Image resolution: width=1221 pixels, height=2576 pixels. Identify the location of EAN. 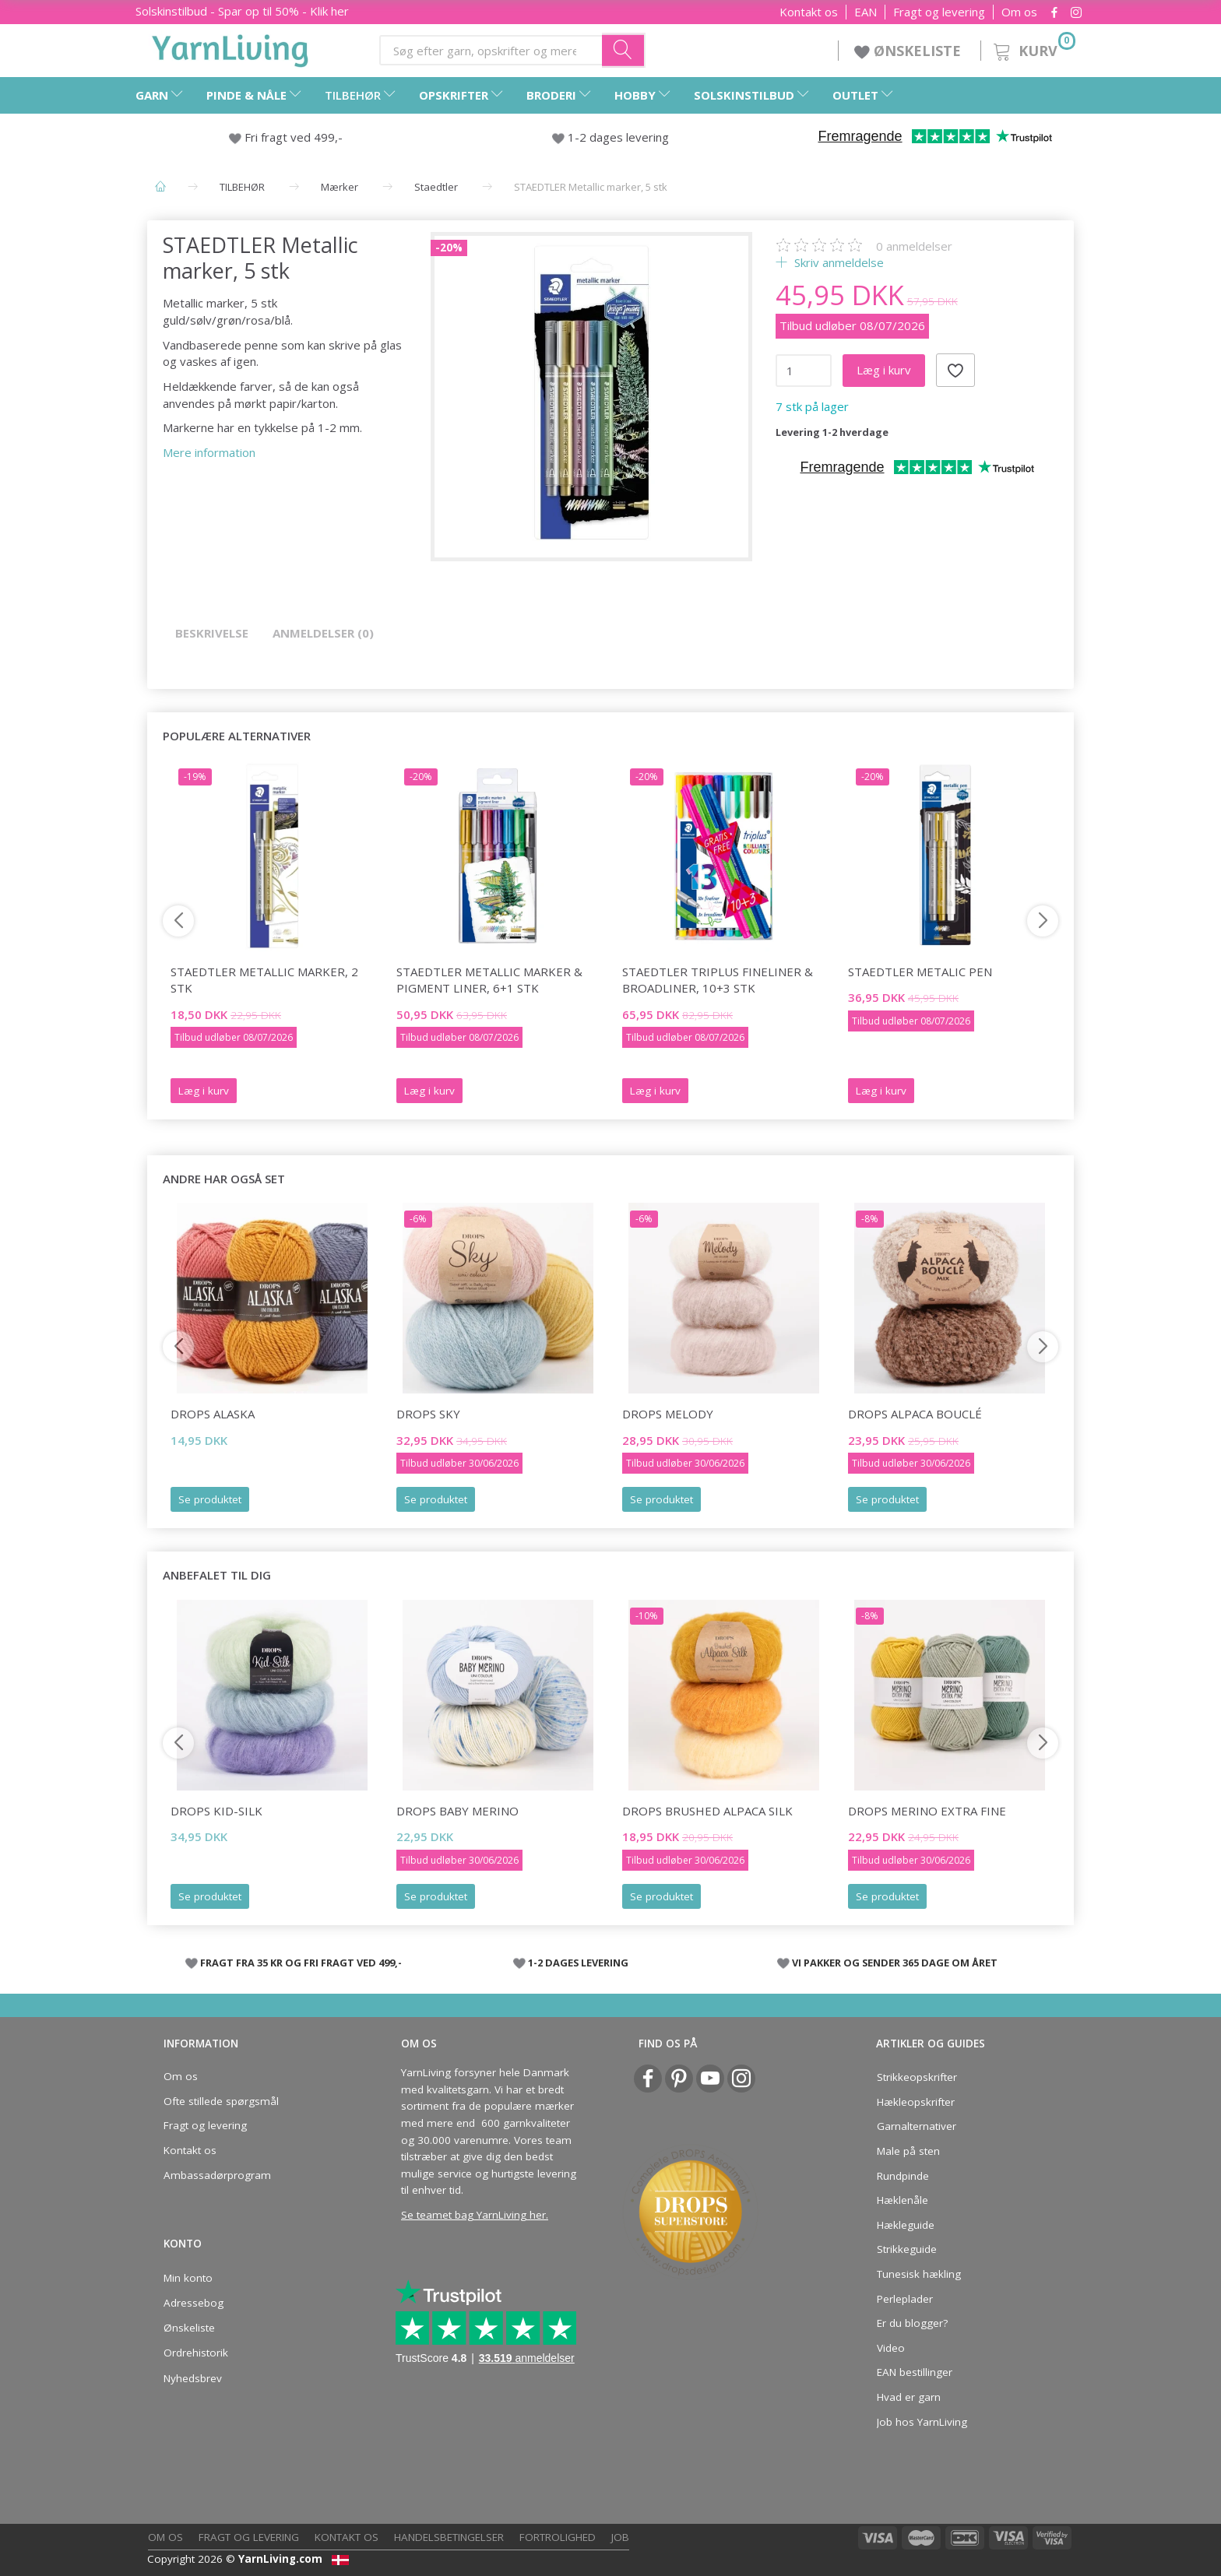
(865, 12).